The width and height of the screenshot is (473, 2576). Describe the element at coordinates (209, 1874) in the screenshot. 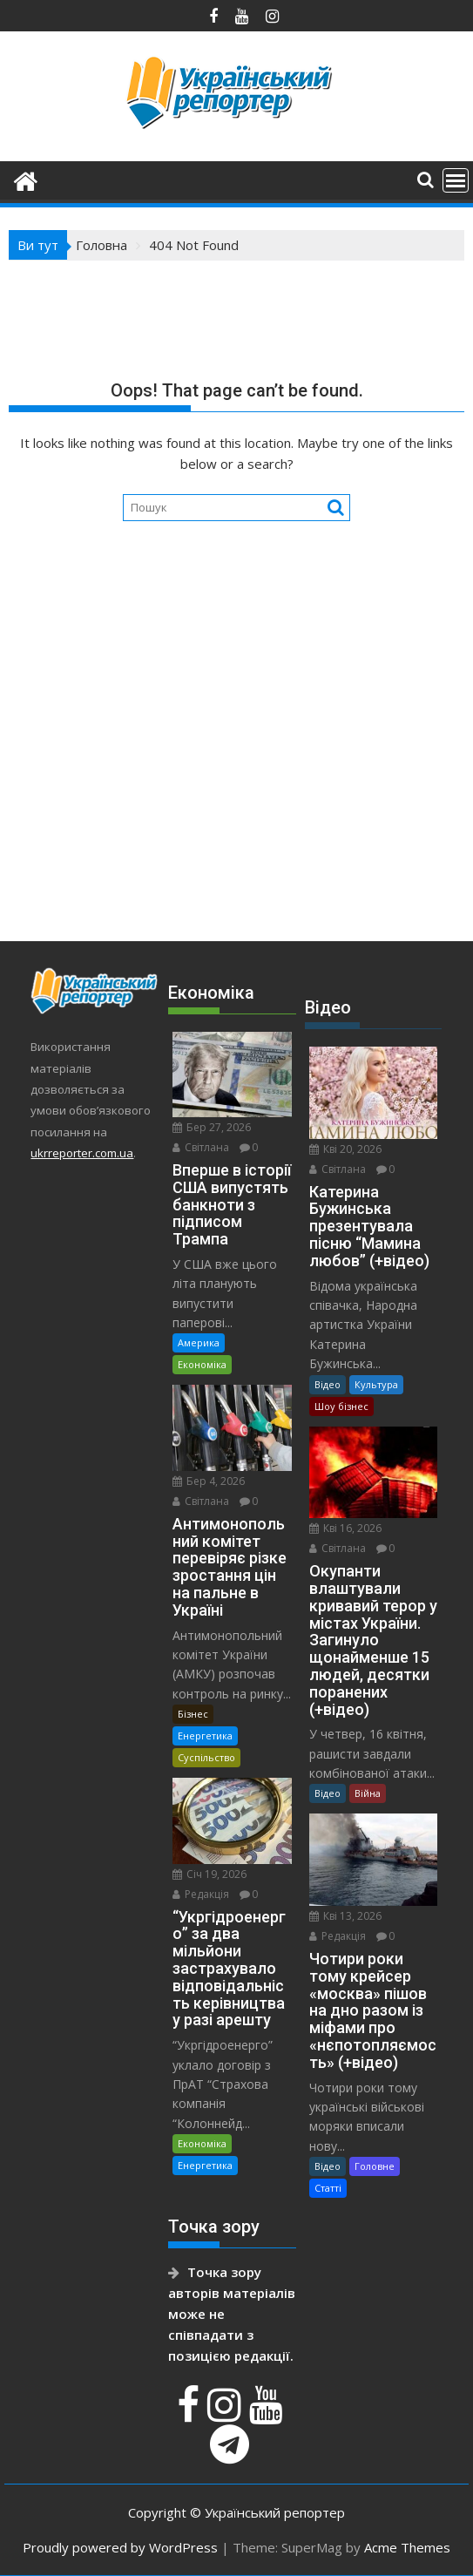

I see `Січ 19, 2026` at that location.